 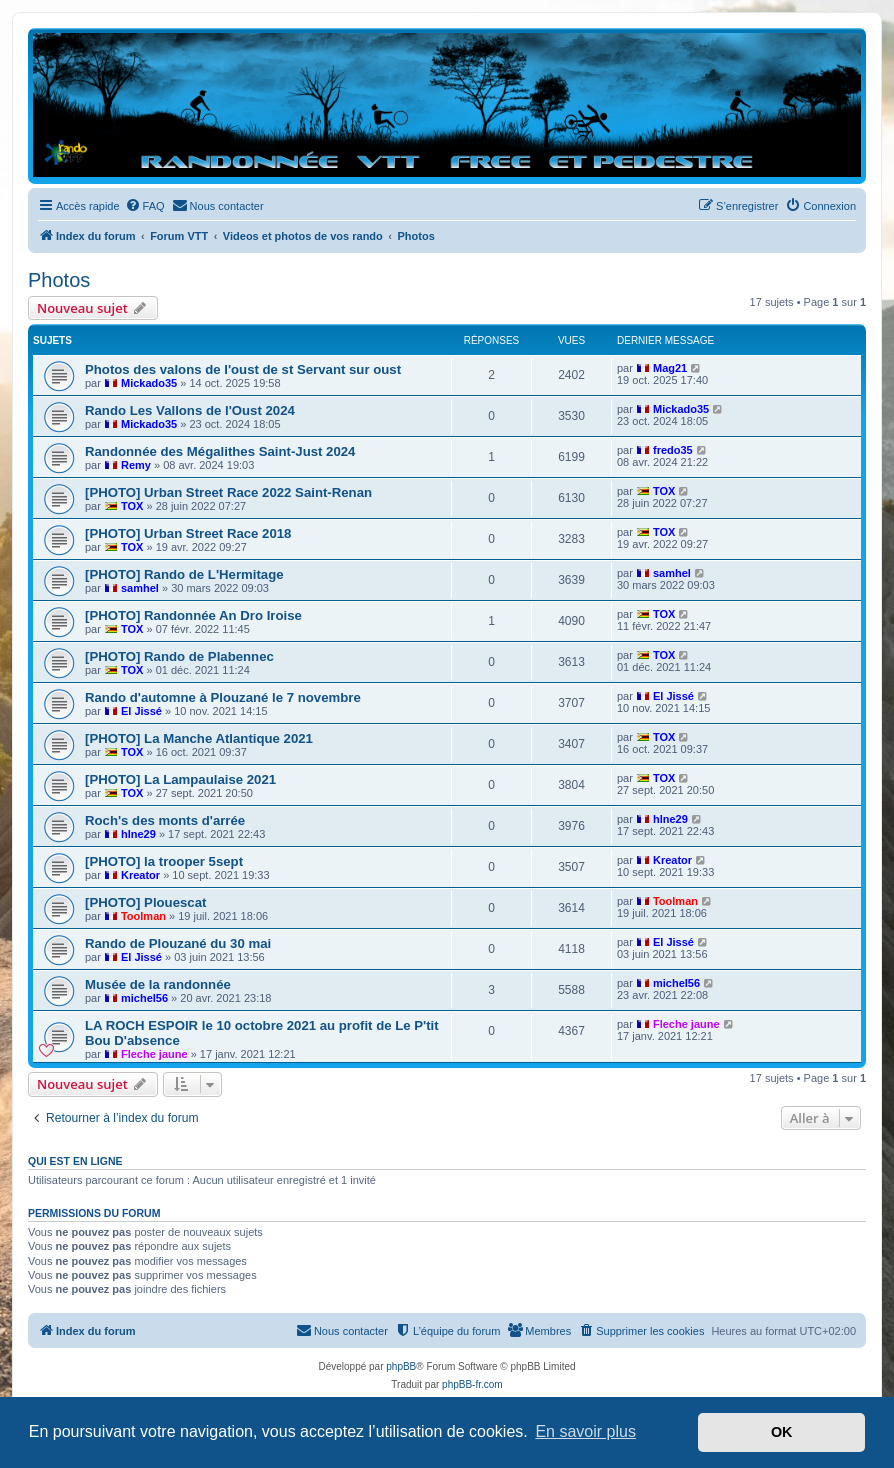 I want to click on Photos des valons de l'oust de st Servant sur oust, so click(x=243, y=369).